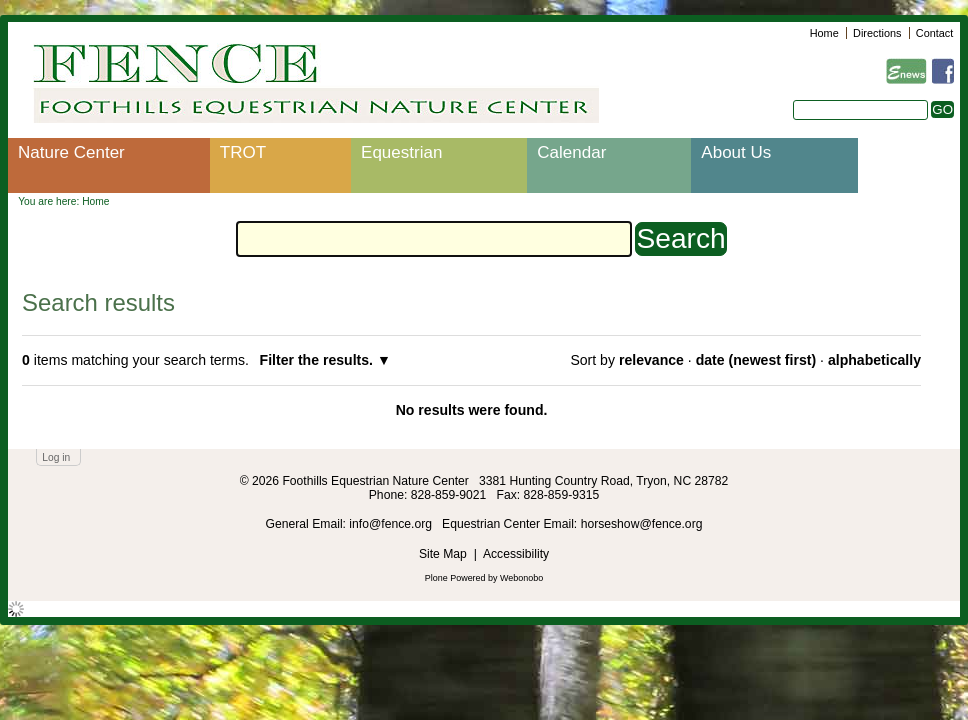  I want to click on Calendar, so click(571, 152).